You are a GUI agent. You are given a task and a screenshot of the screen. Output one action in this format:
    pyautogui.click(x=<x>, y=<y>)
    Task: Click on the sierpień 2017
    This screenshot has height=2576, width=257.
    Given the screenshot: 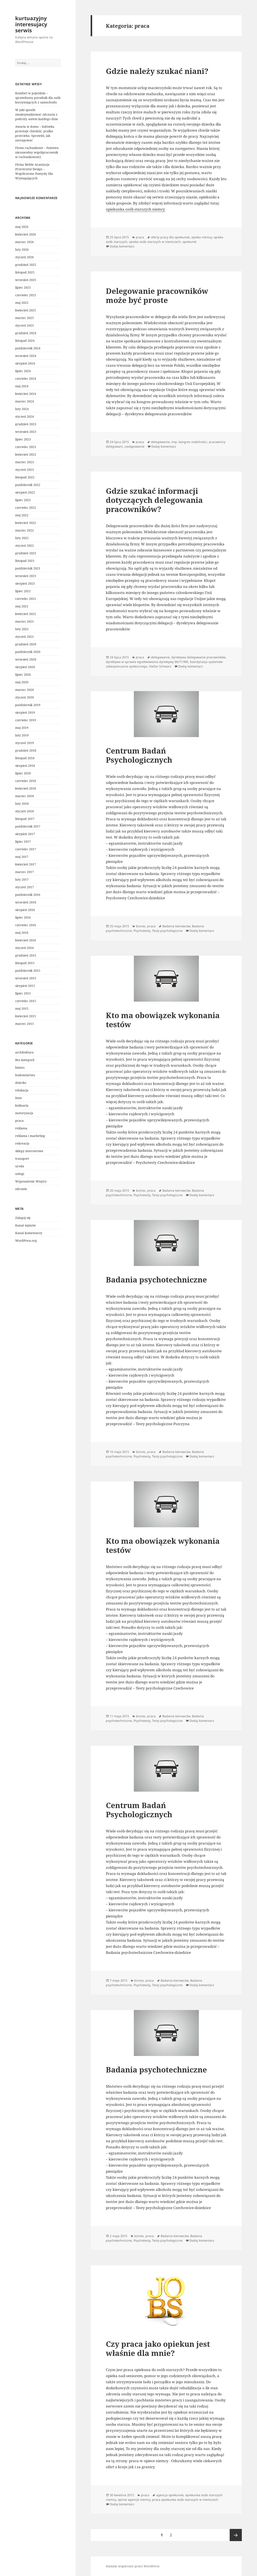 What is the action you would take?
    pyautogui.click(x=25, y=834)
    